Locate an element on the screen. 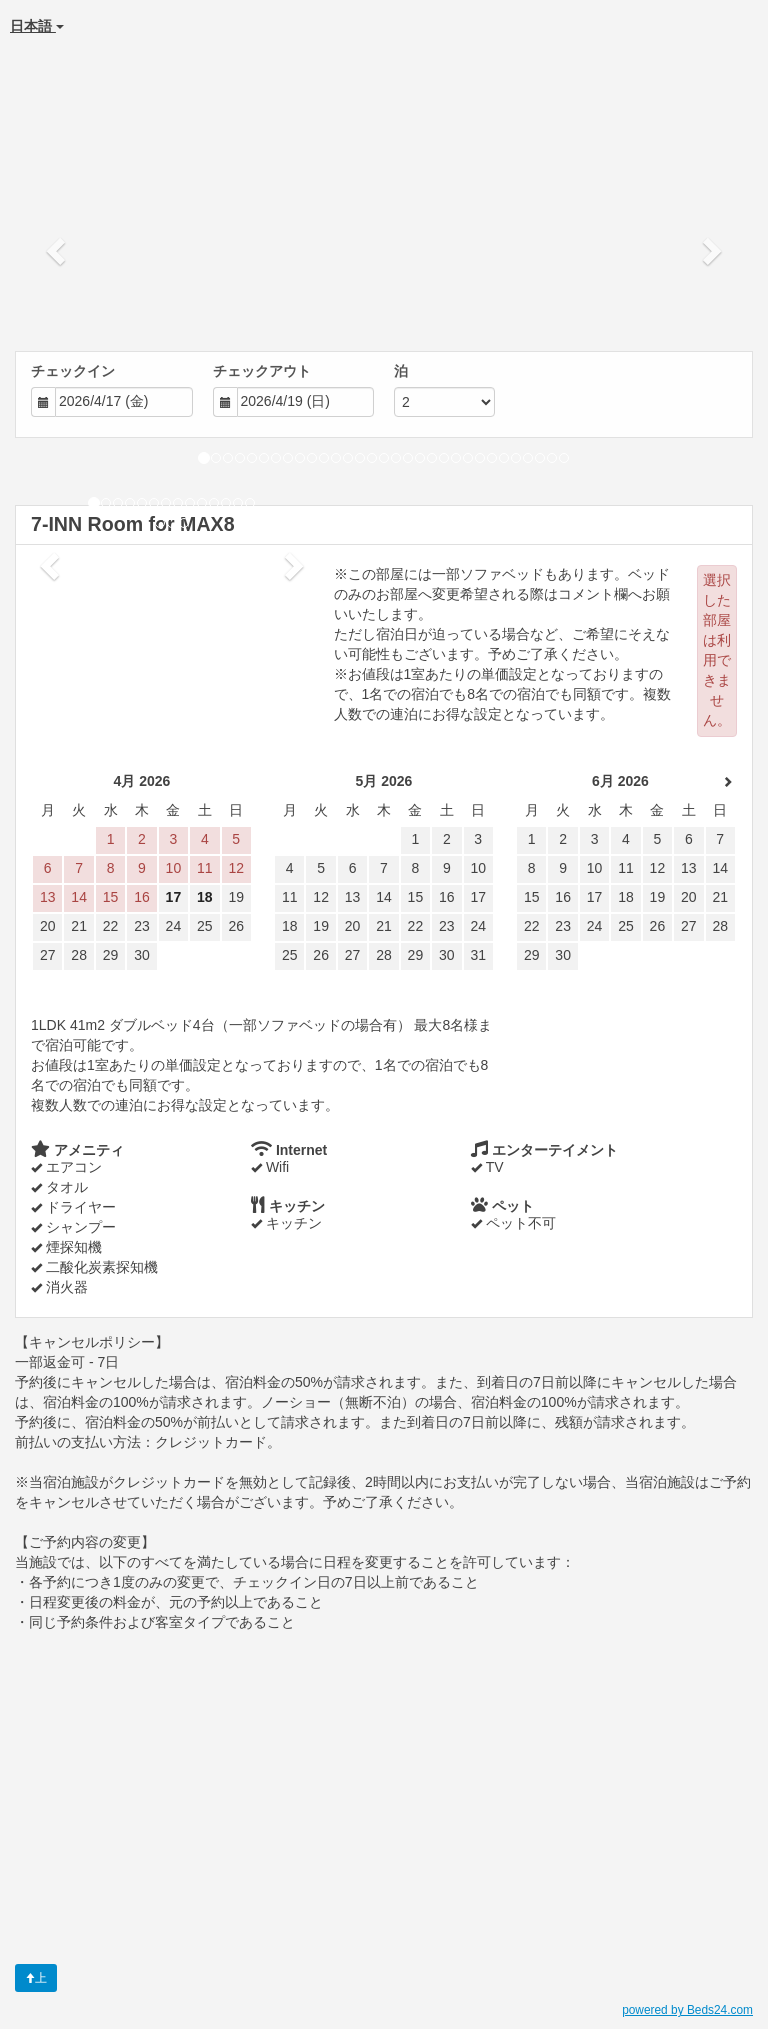 Image resolution: width=768 pixels, height=2029 pixels. チェックアウト is located at coordinates (262, 371).